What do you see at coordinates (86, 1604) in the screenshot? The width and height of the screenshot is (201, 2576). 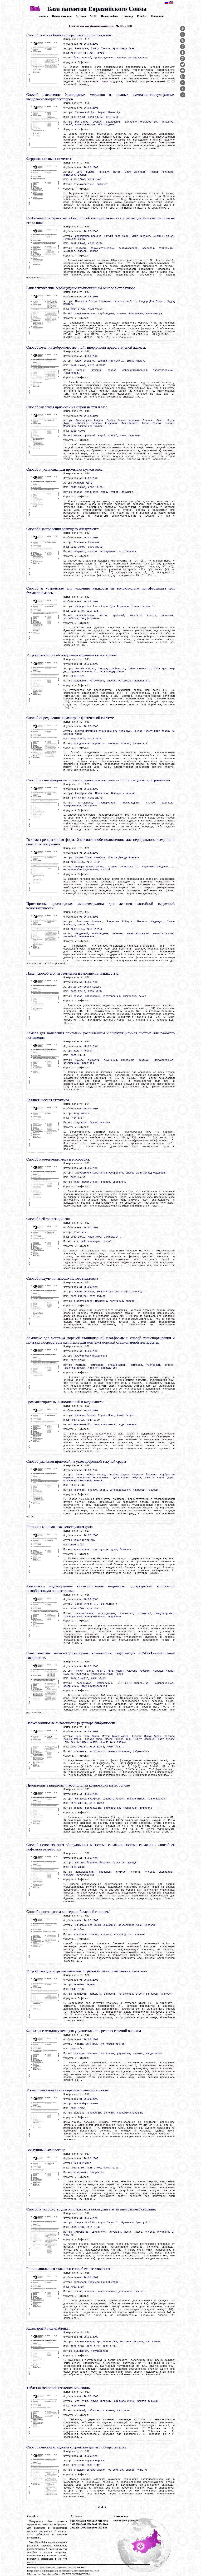 I see `Бросс Стивен В.` at bounding box center [86, 1604].